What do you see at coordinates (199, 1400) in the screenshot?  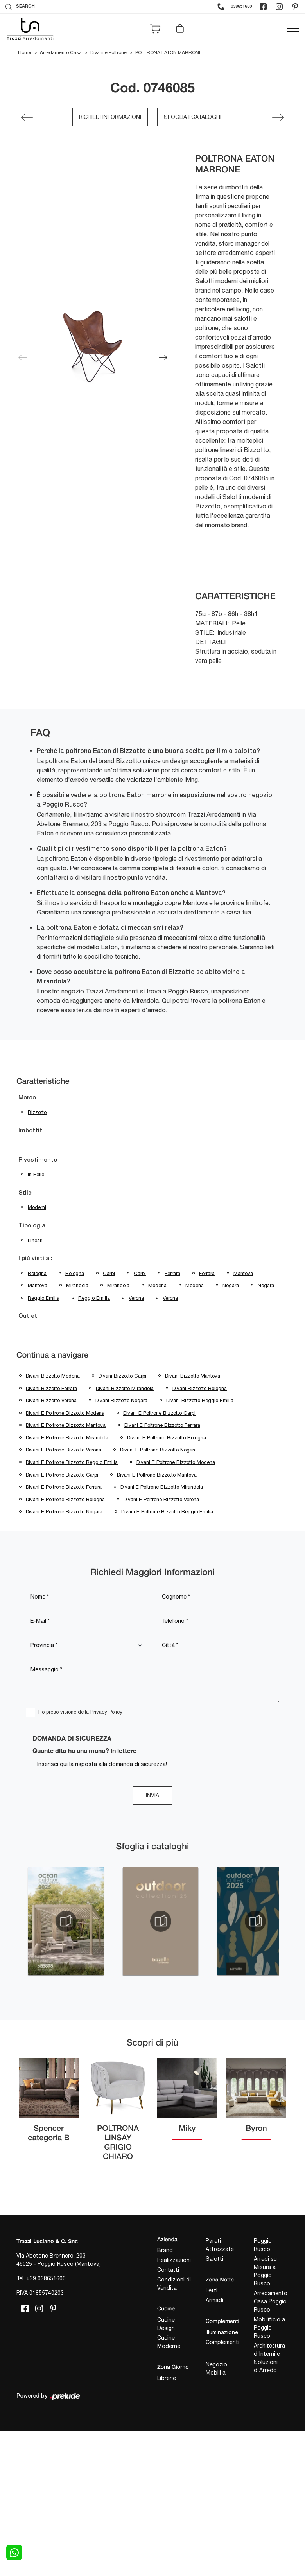 I see `Divani Bizzotto Reggio Emilia` at bounding box center [199, 1400].